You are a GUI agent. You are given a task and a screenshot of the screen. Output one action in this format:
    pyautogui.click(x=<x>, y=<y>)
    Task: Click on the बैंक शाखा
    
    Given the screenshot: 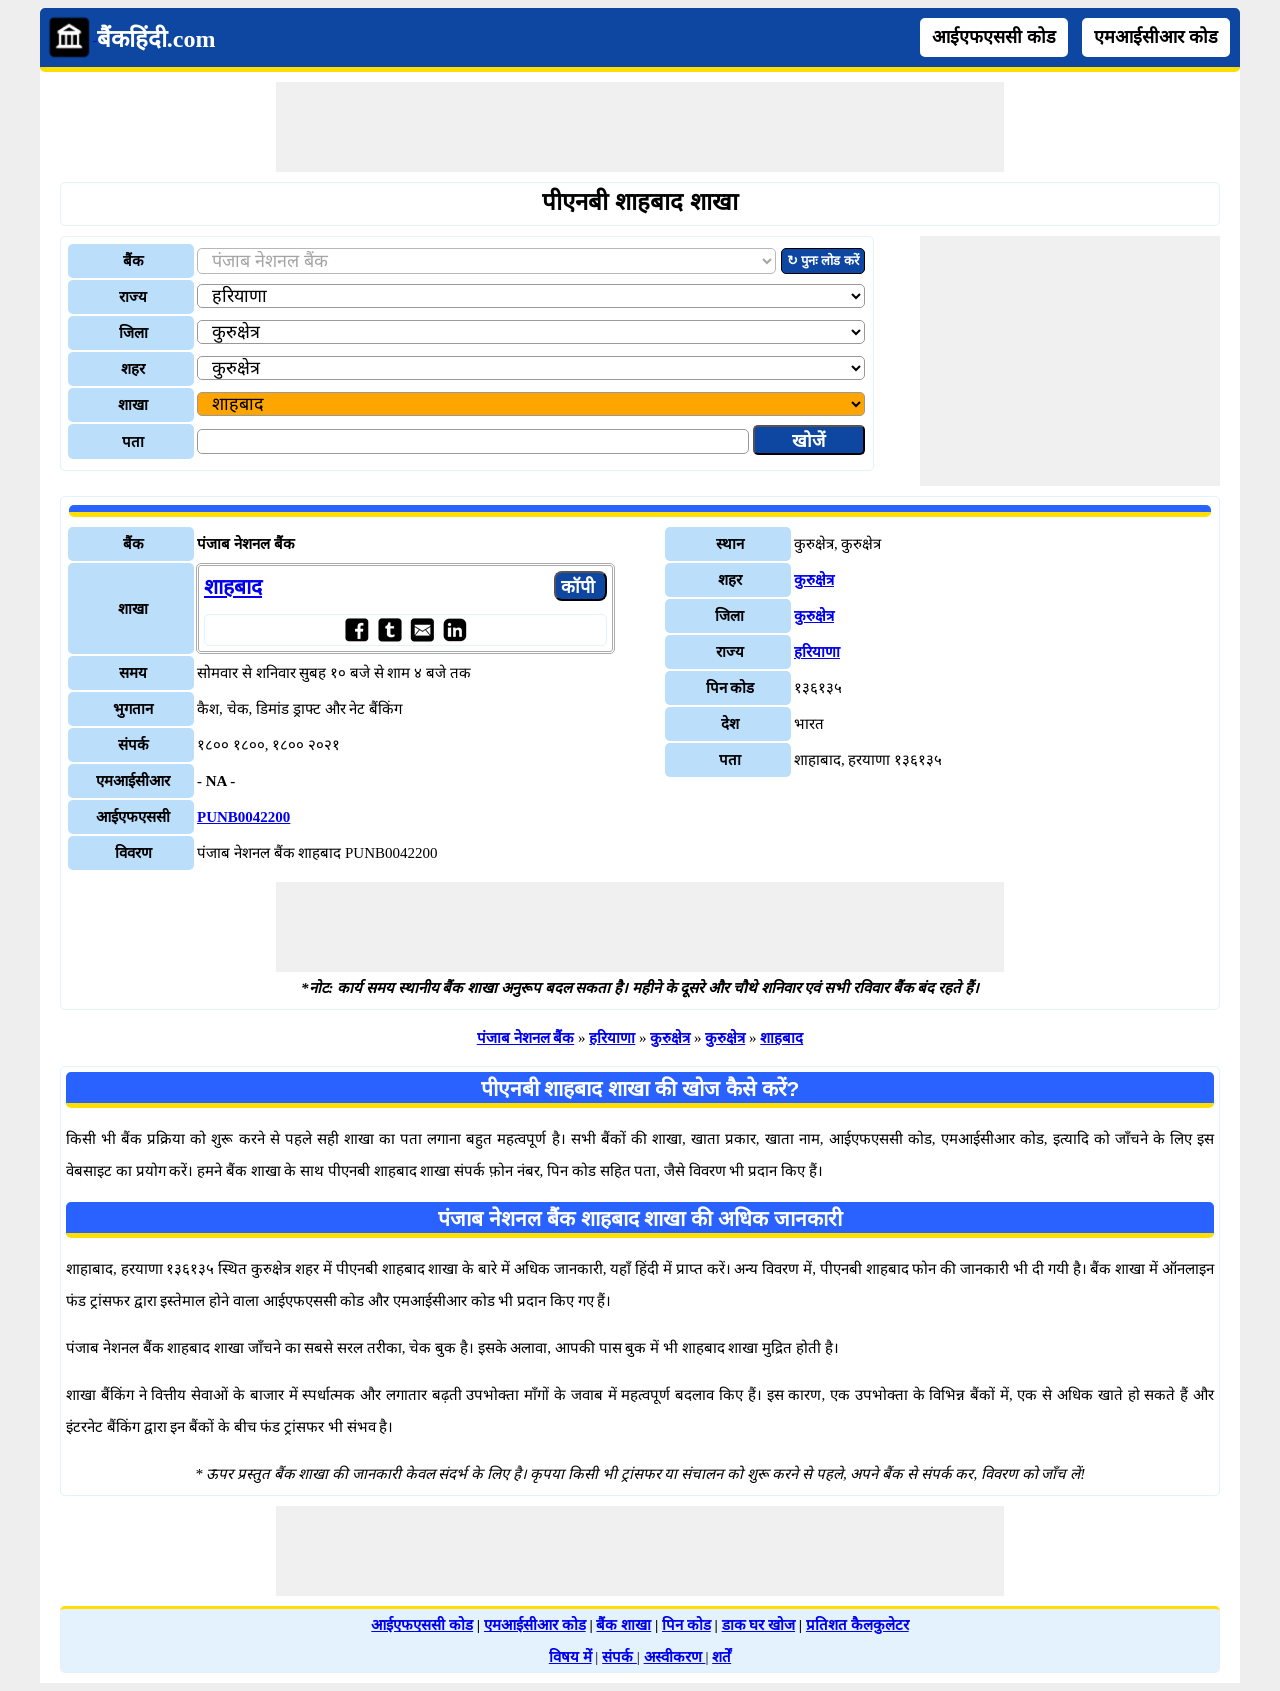 What is the action you would take?
    pyautogui.click(x=623, y=1625)
    